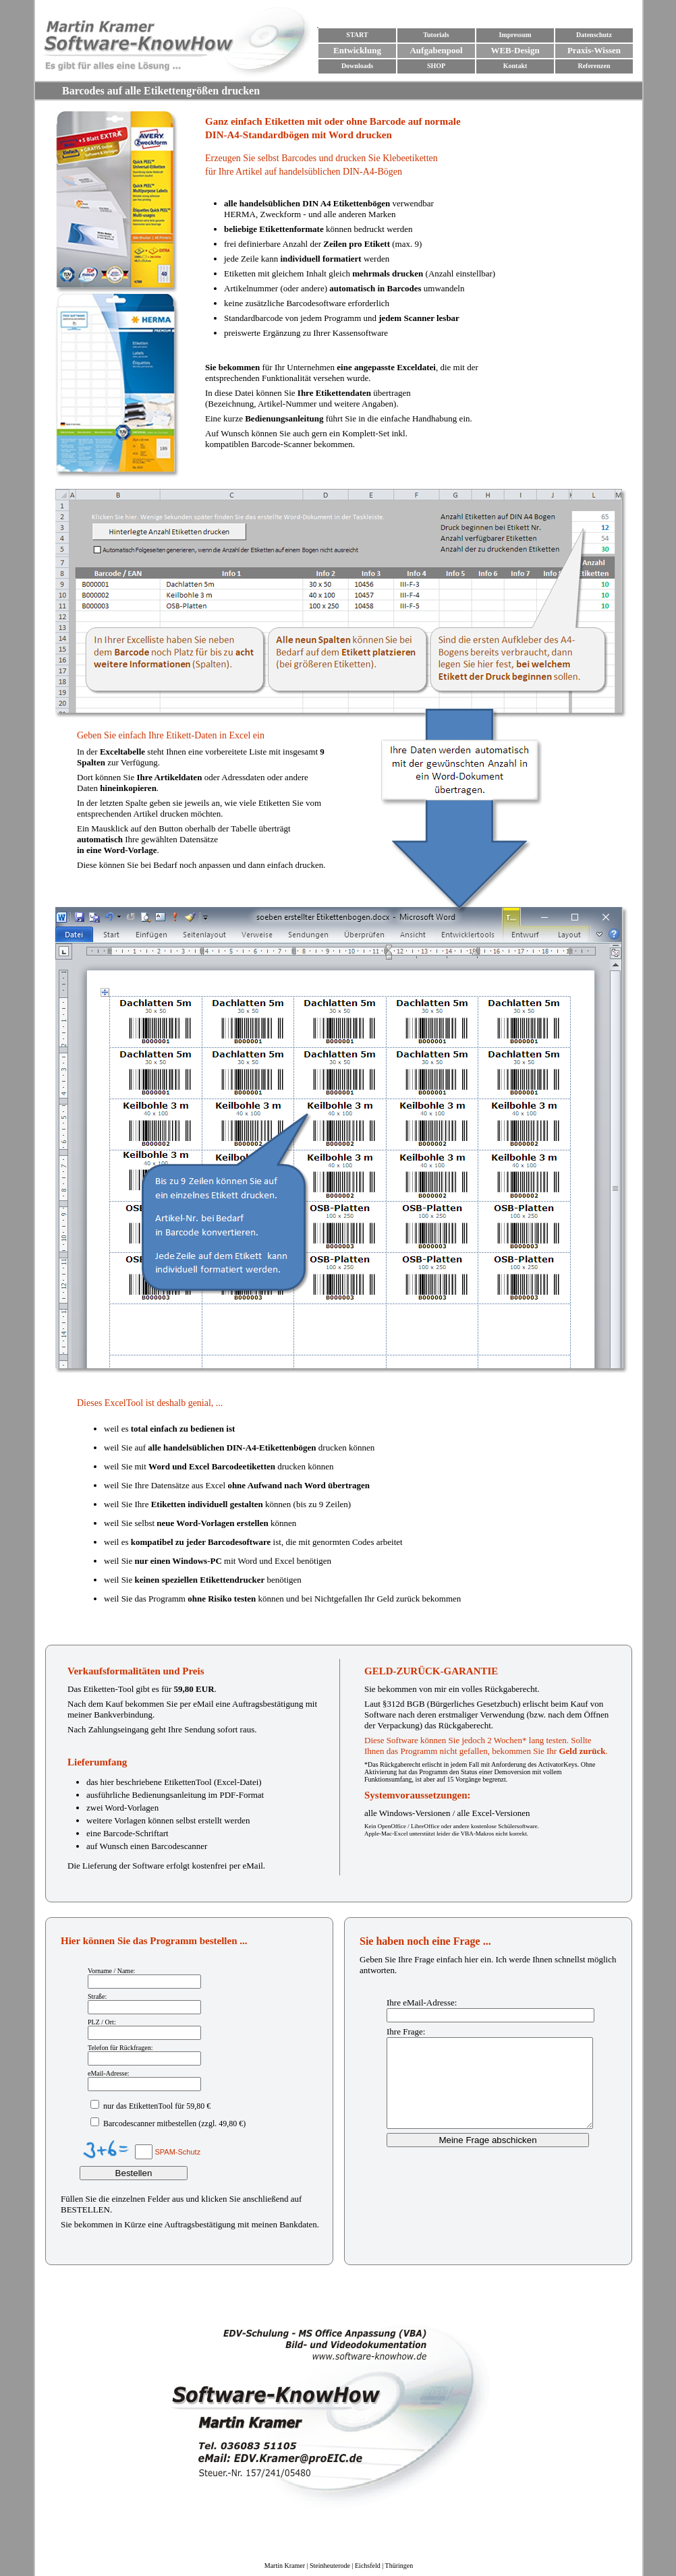 The image size is (676, 2576). What do you see at coordinates (436, 50) in the screenshot?
I see `Aufgabenpool` at bounding box center [436, 50].